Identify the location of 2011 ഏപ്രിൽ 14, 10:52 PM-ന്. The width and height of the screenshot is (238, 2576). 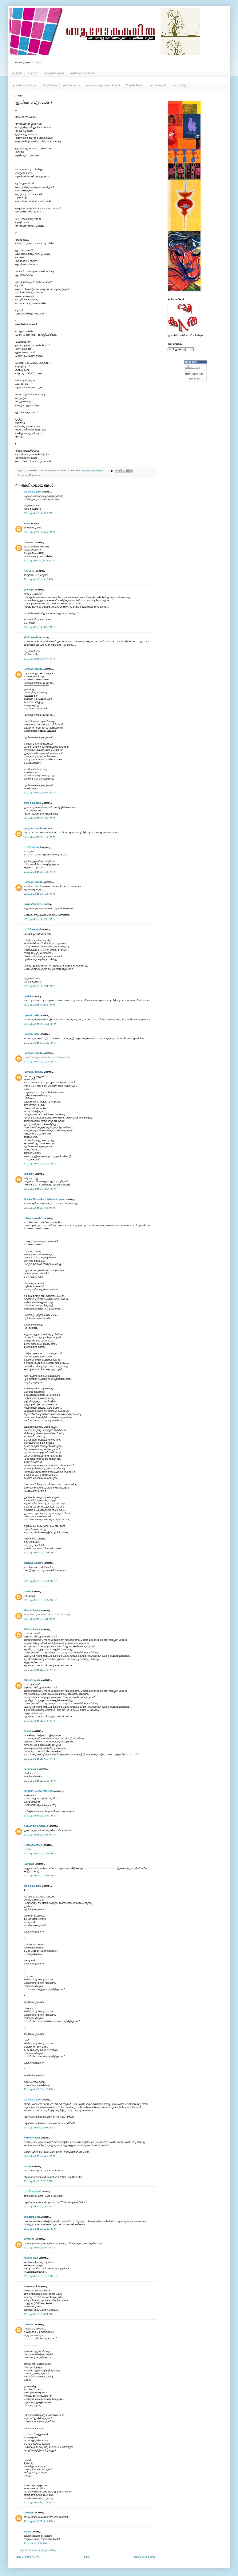
(40, 1042).